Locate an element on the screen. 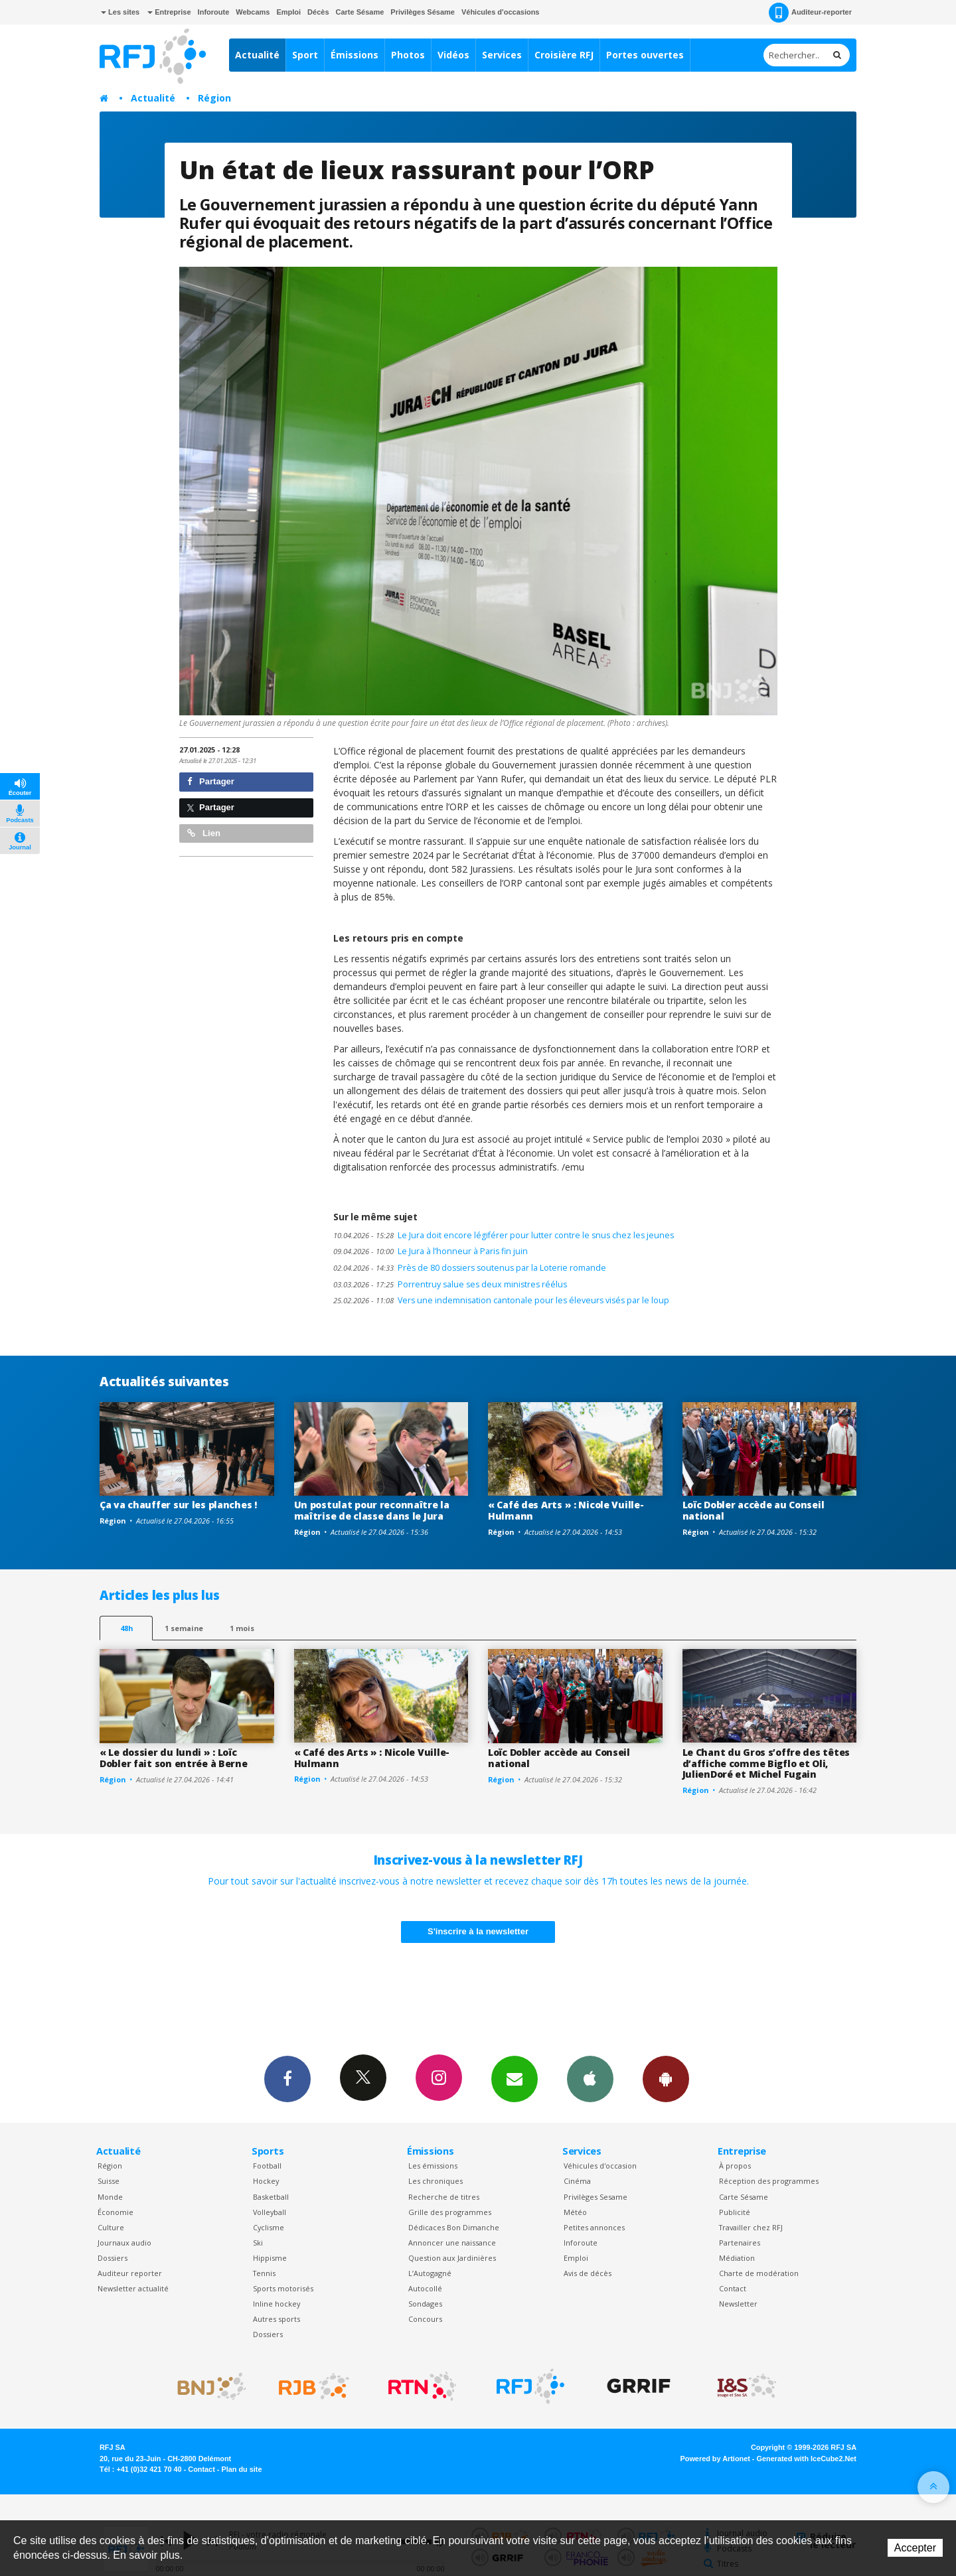  Privilèges Sesame is located at coordinates (595, 2196).